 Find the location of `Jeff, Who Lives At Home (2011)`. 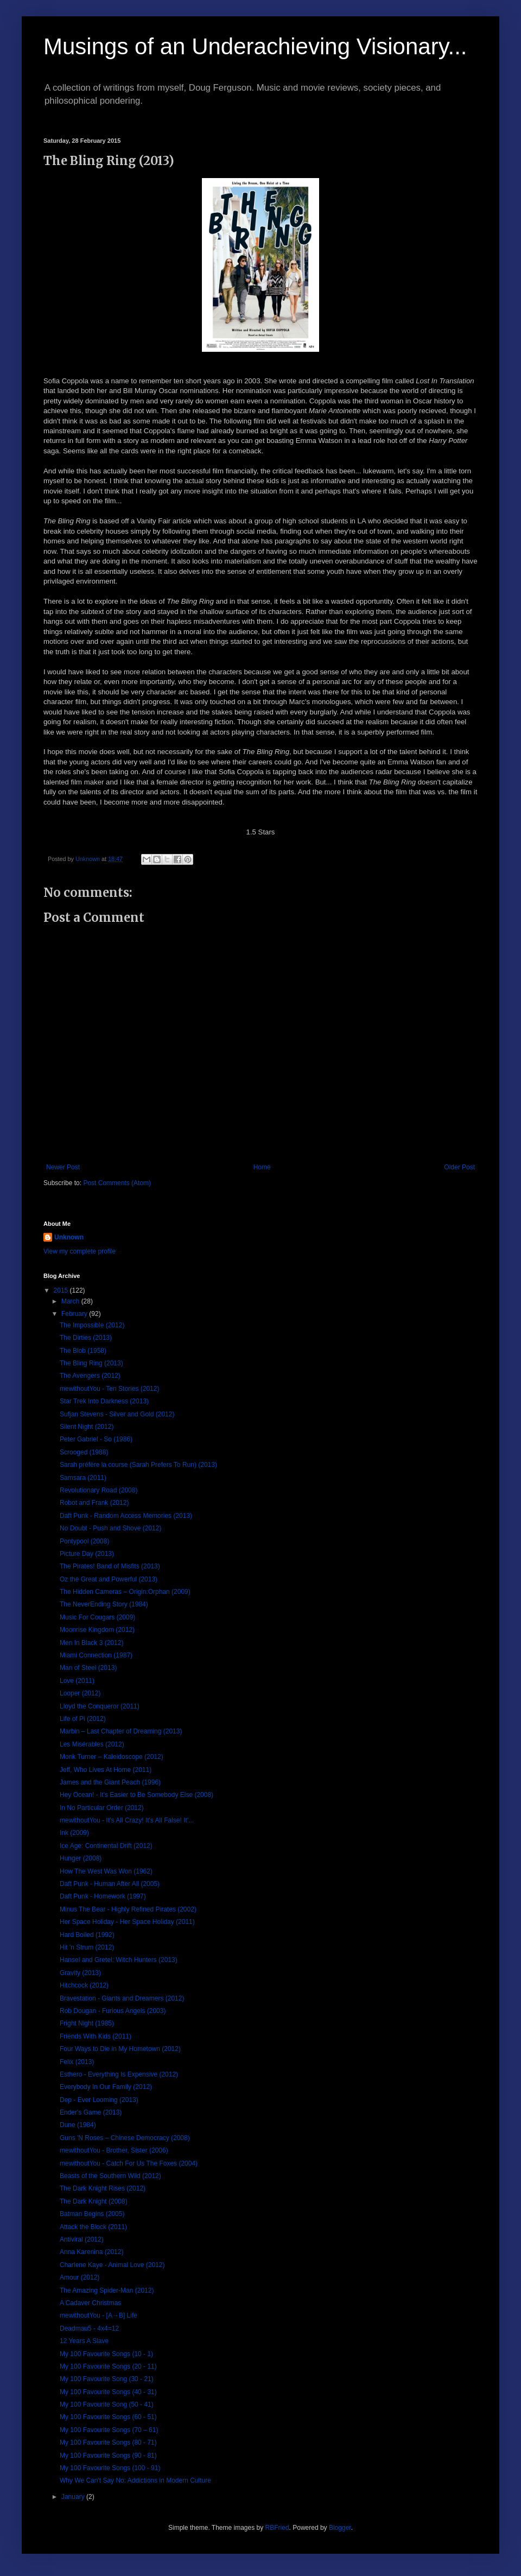

Jeff, Who Lives At Home (2011) is located at coordinates (105, 1770).